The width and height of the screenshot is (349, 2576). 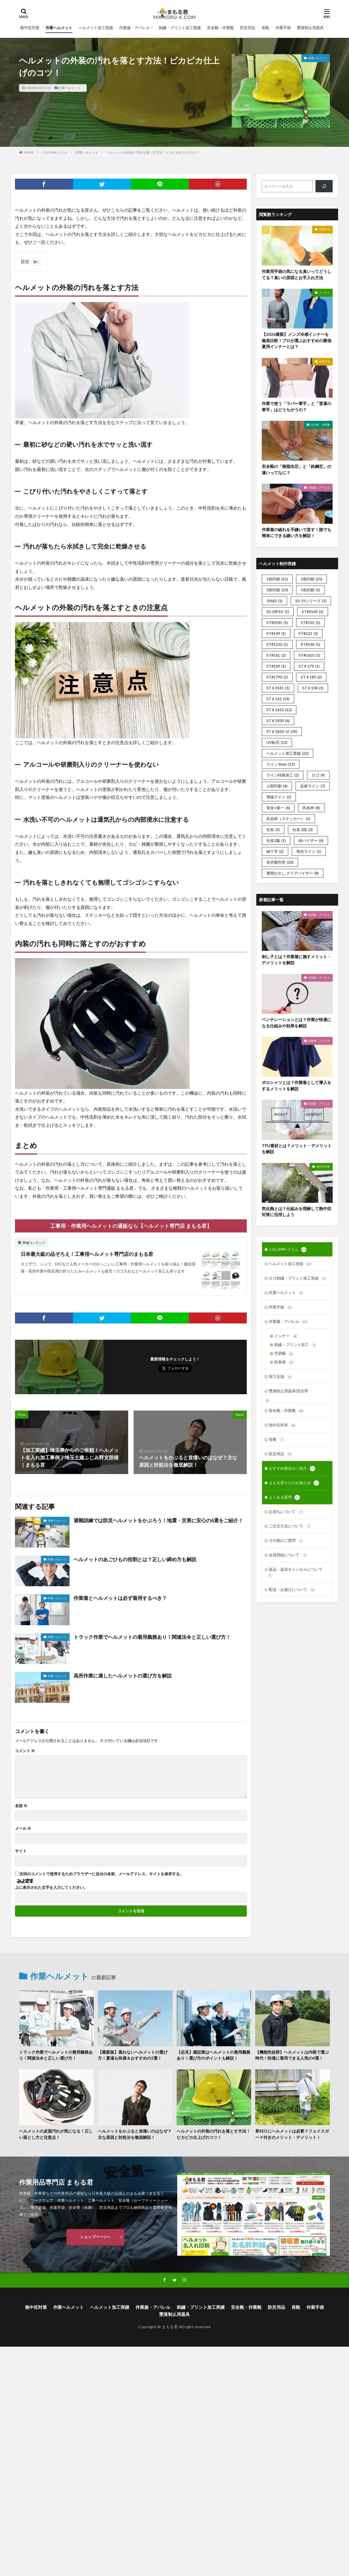 What do you see at coordinates (296, 1211) in the screenshot?
I see `気化熱とは？仕組みを理解して熱中症対策に活用しよう` at bounding box center [296, 1211].